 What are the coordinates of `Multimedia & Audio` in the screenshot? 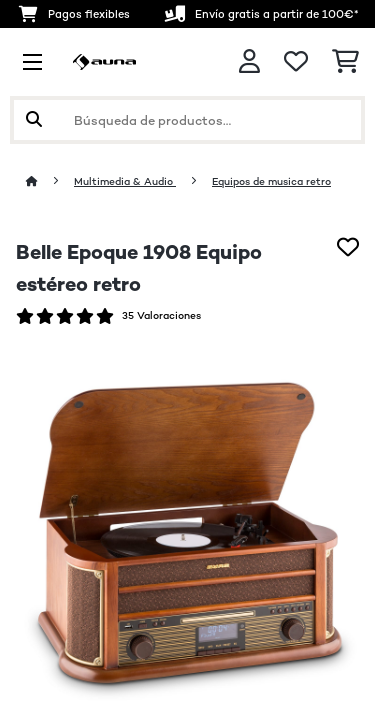 It's located at (125, 181).